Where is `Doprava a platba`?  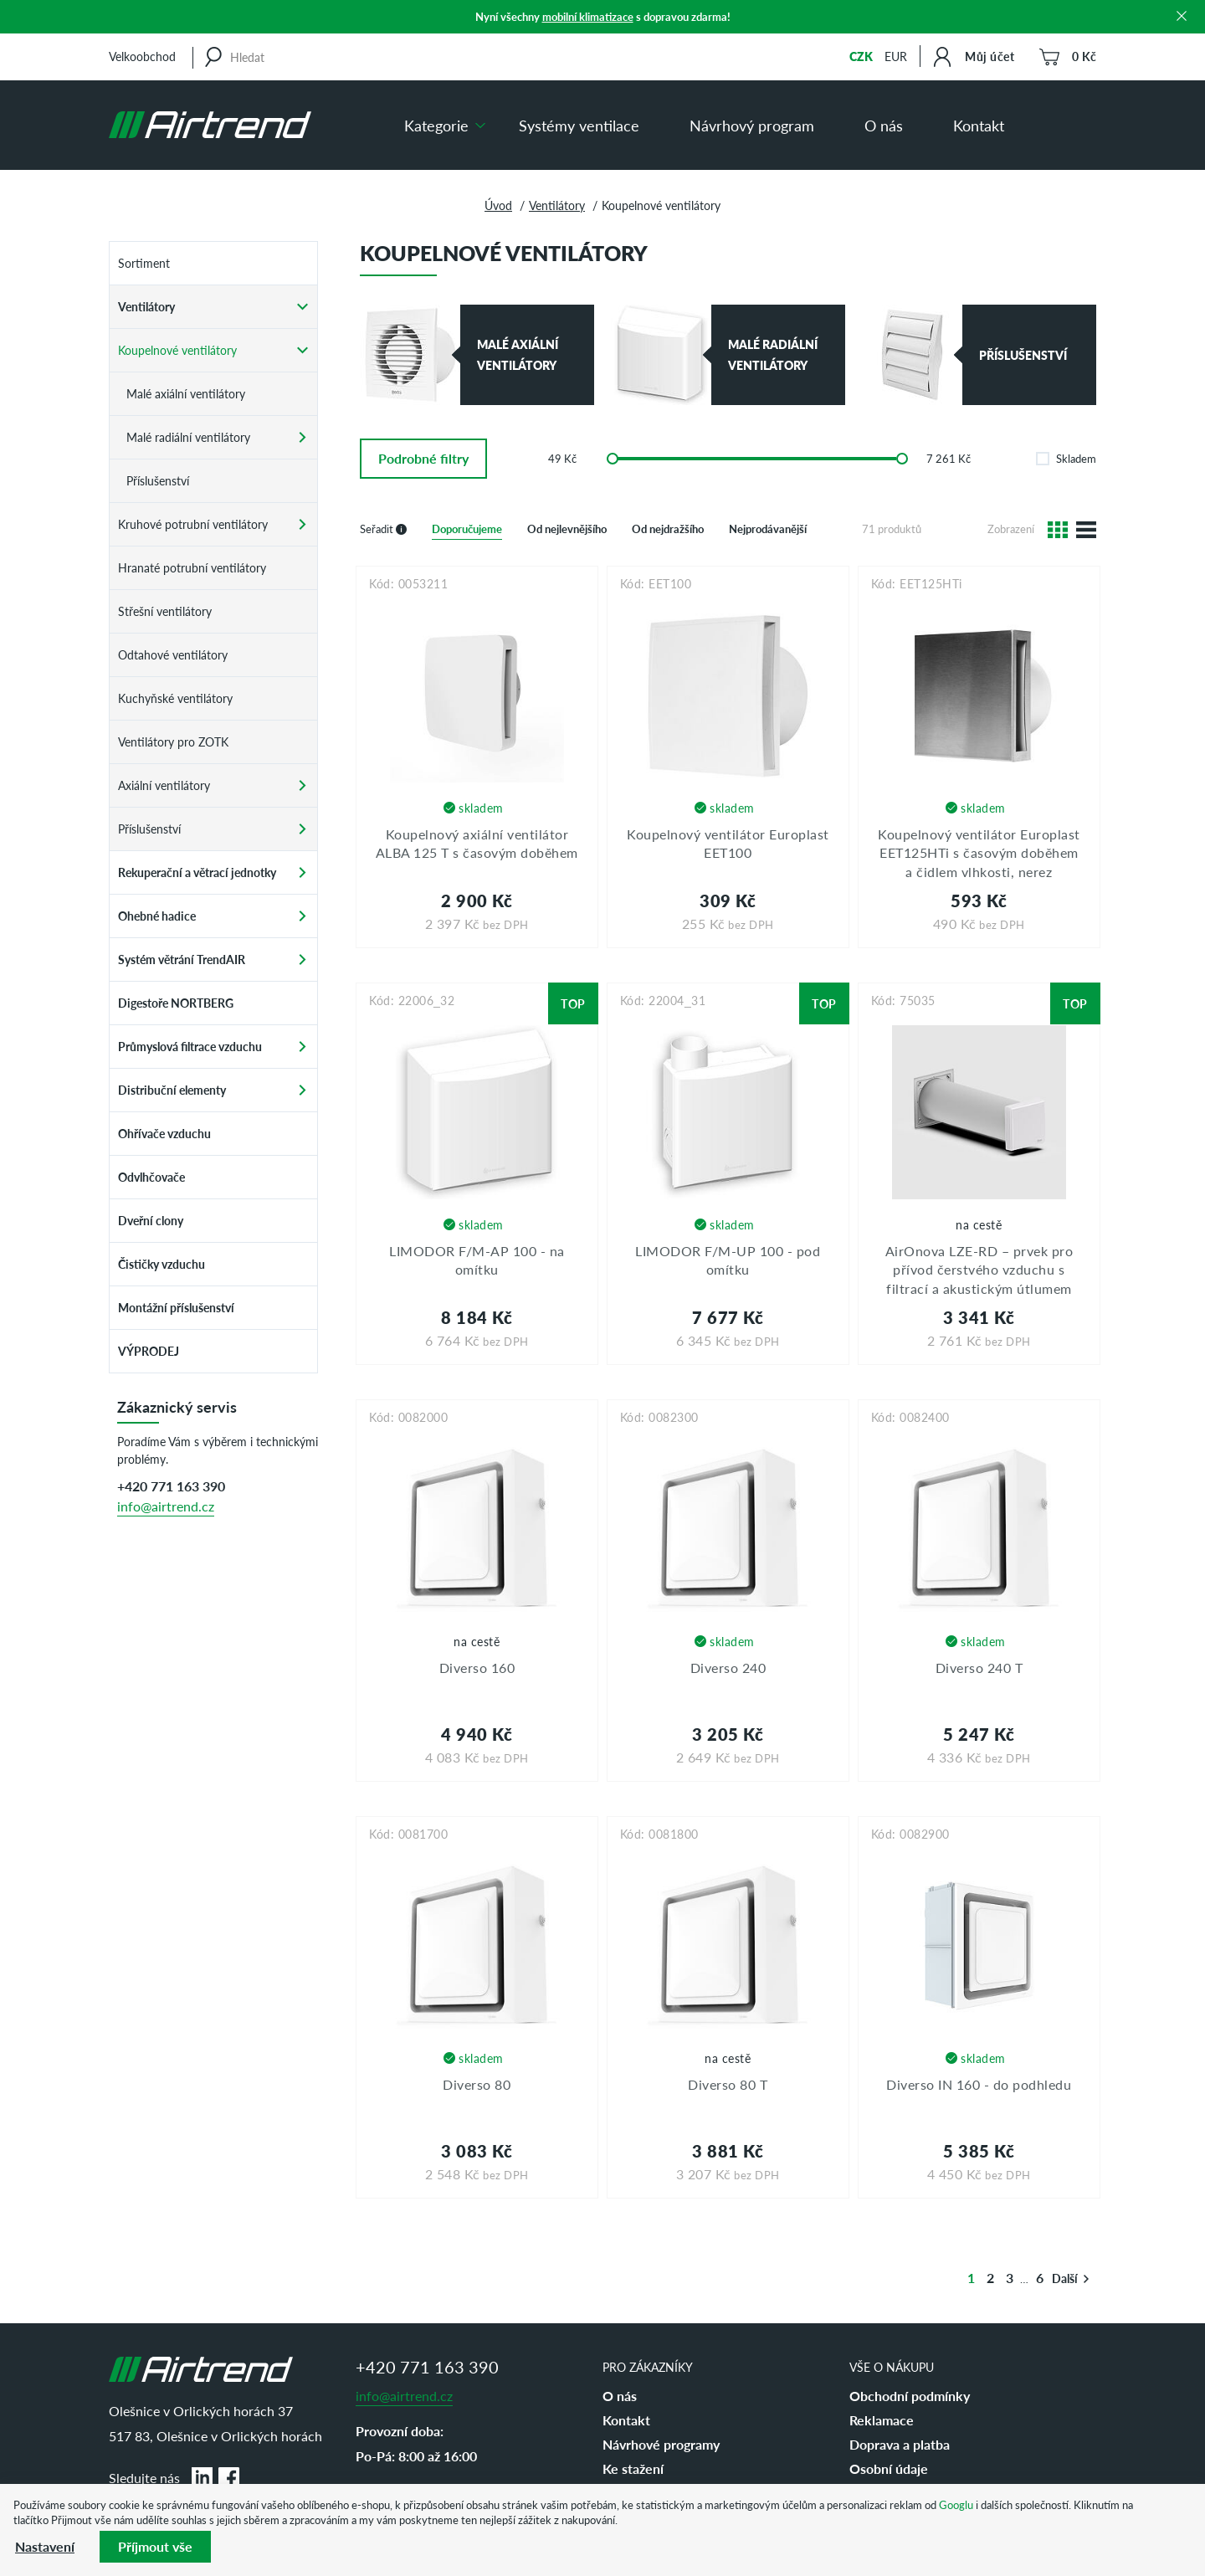
Doprava a platba is located at coordinates (899, 2444).